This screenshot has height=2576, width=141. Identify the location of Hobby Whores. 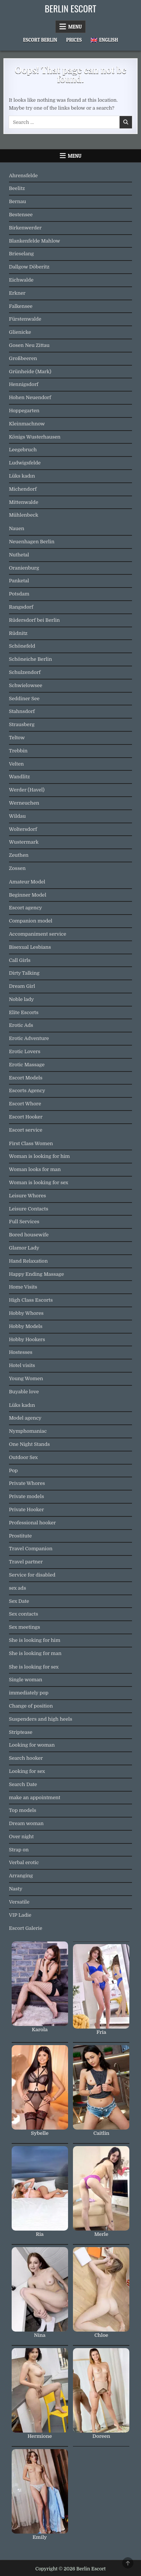
(26, 1313).